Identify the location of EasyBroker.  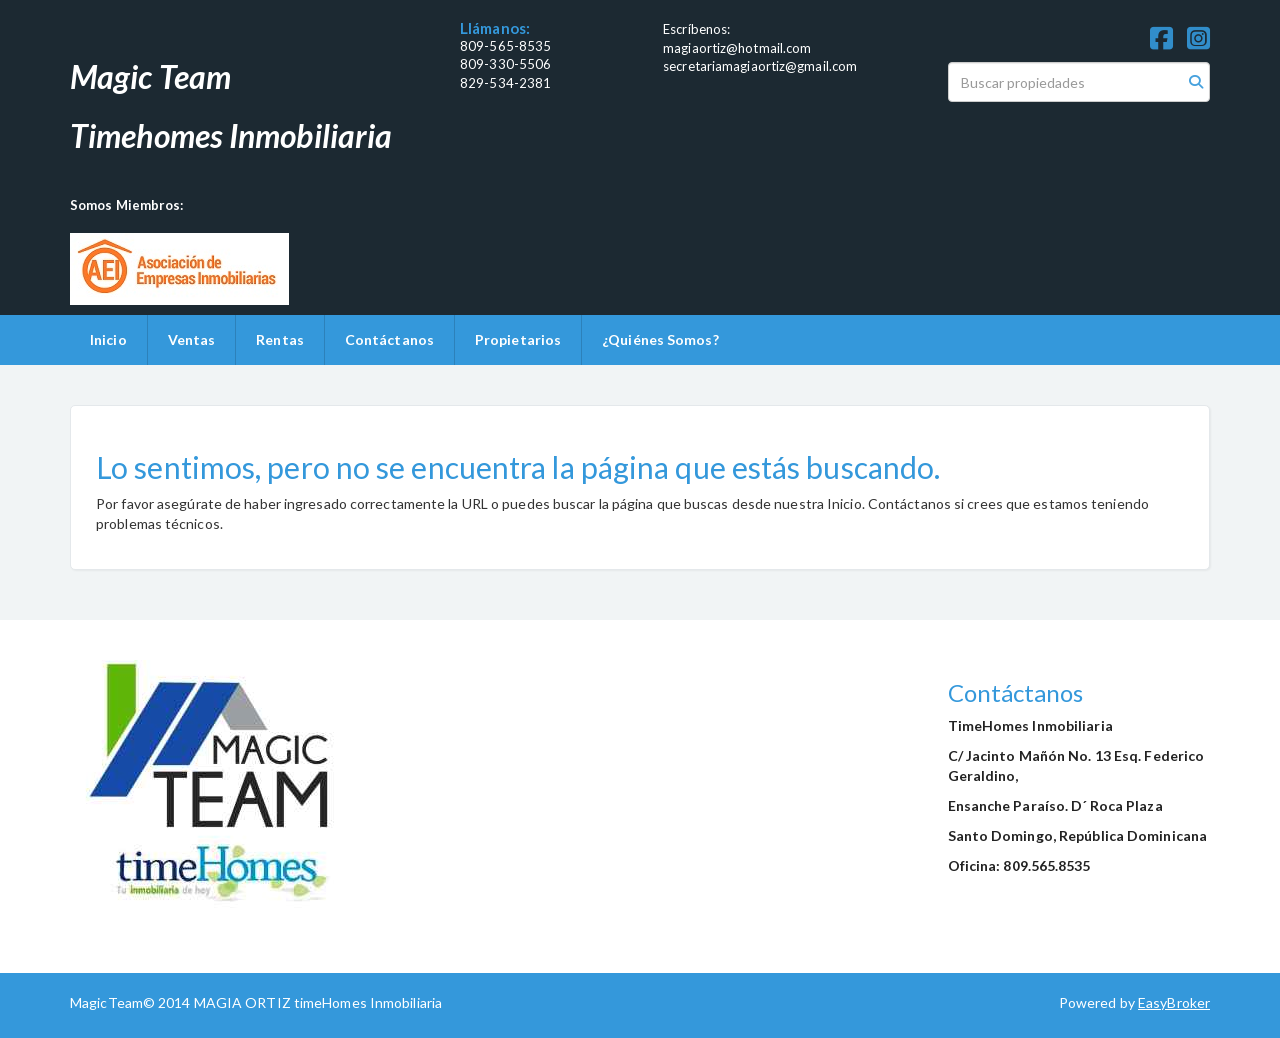
(1174, 1002).